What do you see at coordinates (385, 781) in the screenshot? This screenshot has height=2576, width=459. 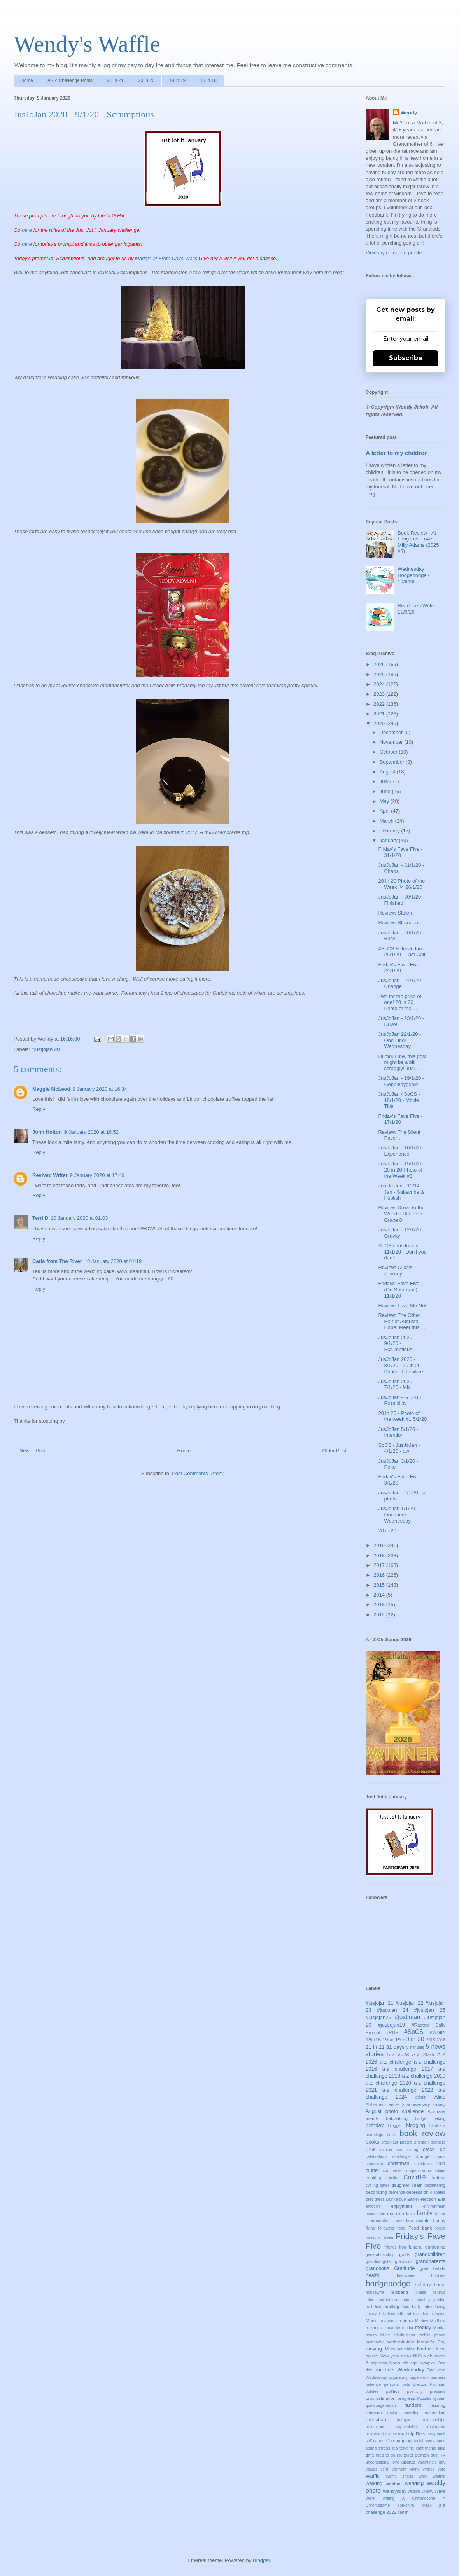 I see `July` at bounding box center [385, 781].